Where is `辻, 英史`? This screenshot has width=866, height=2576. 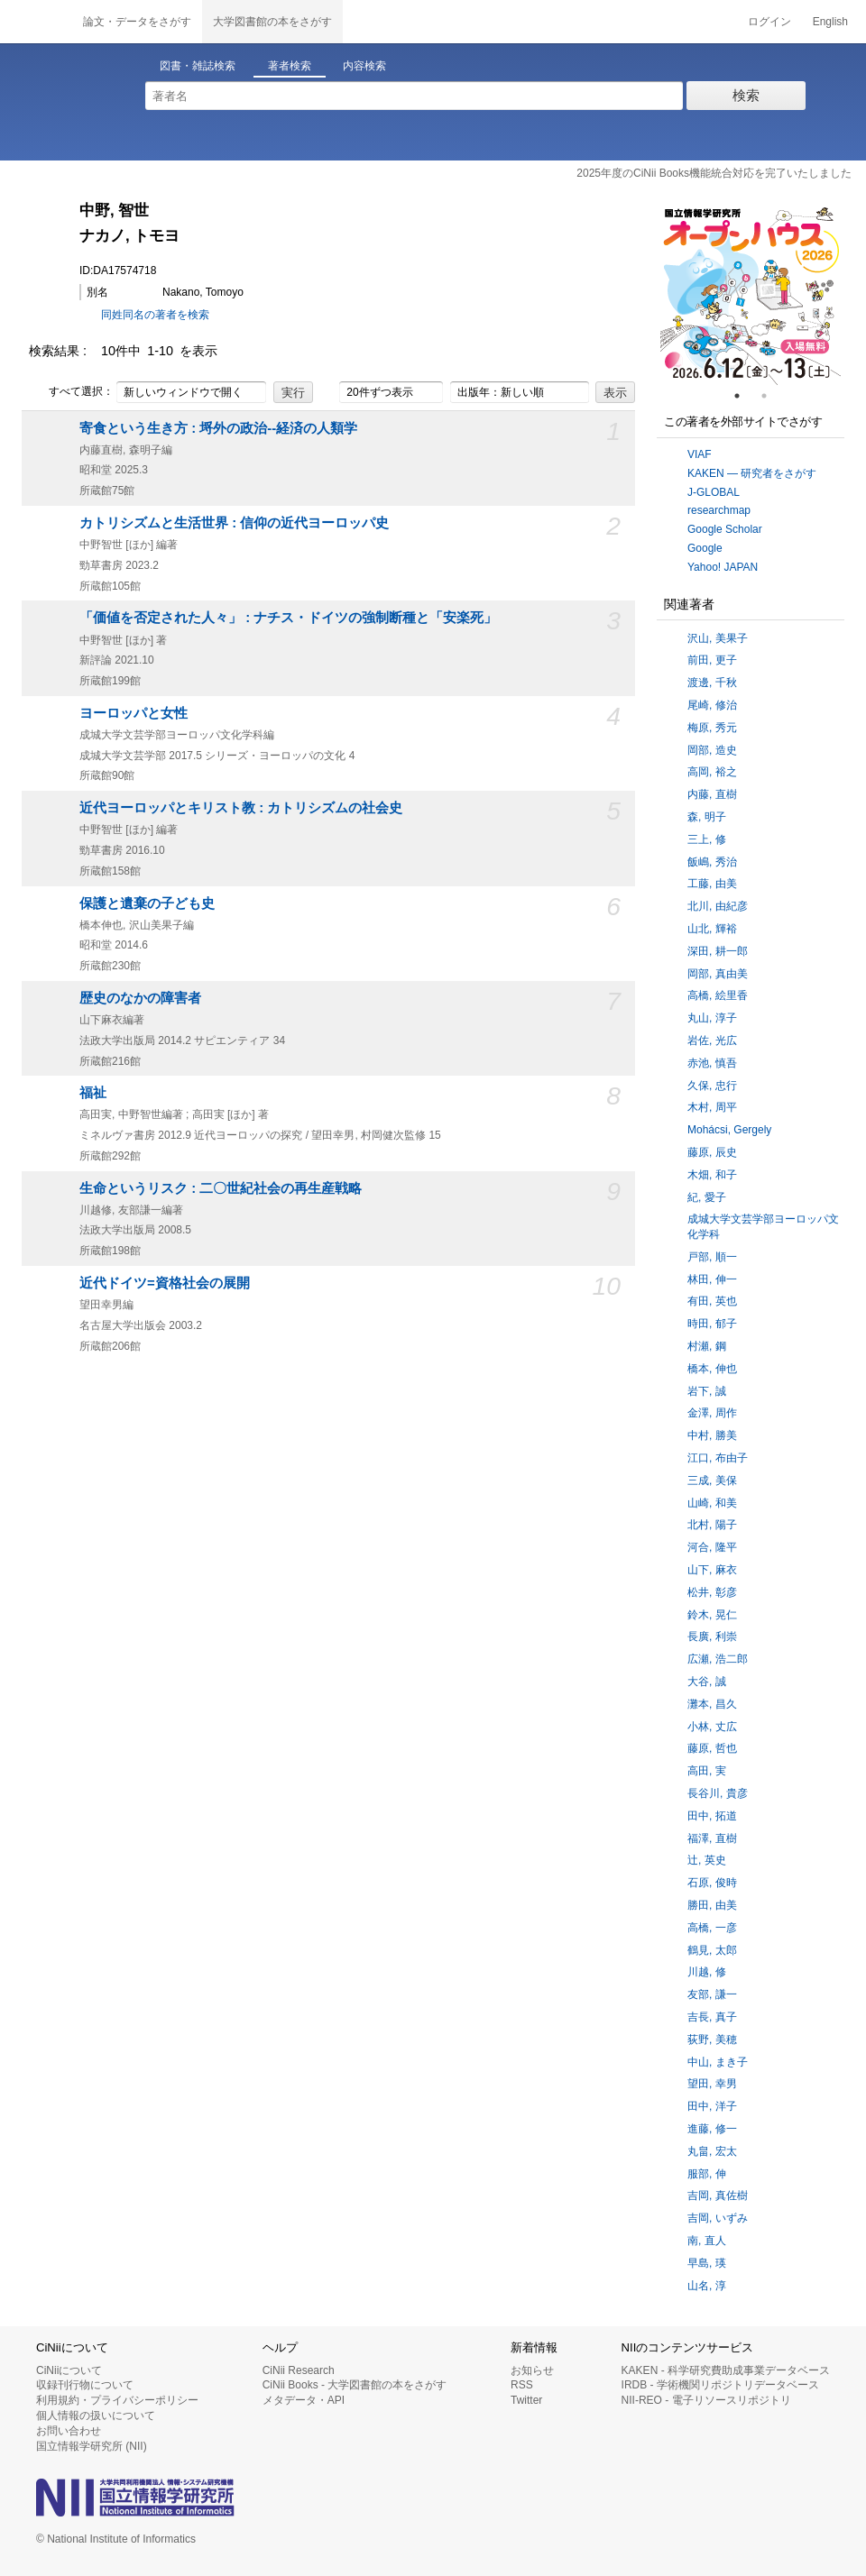 辻, 英史 is located at coordinates (706, 1860).